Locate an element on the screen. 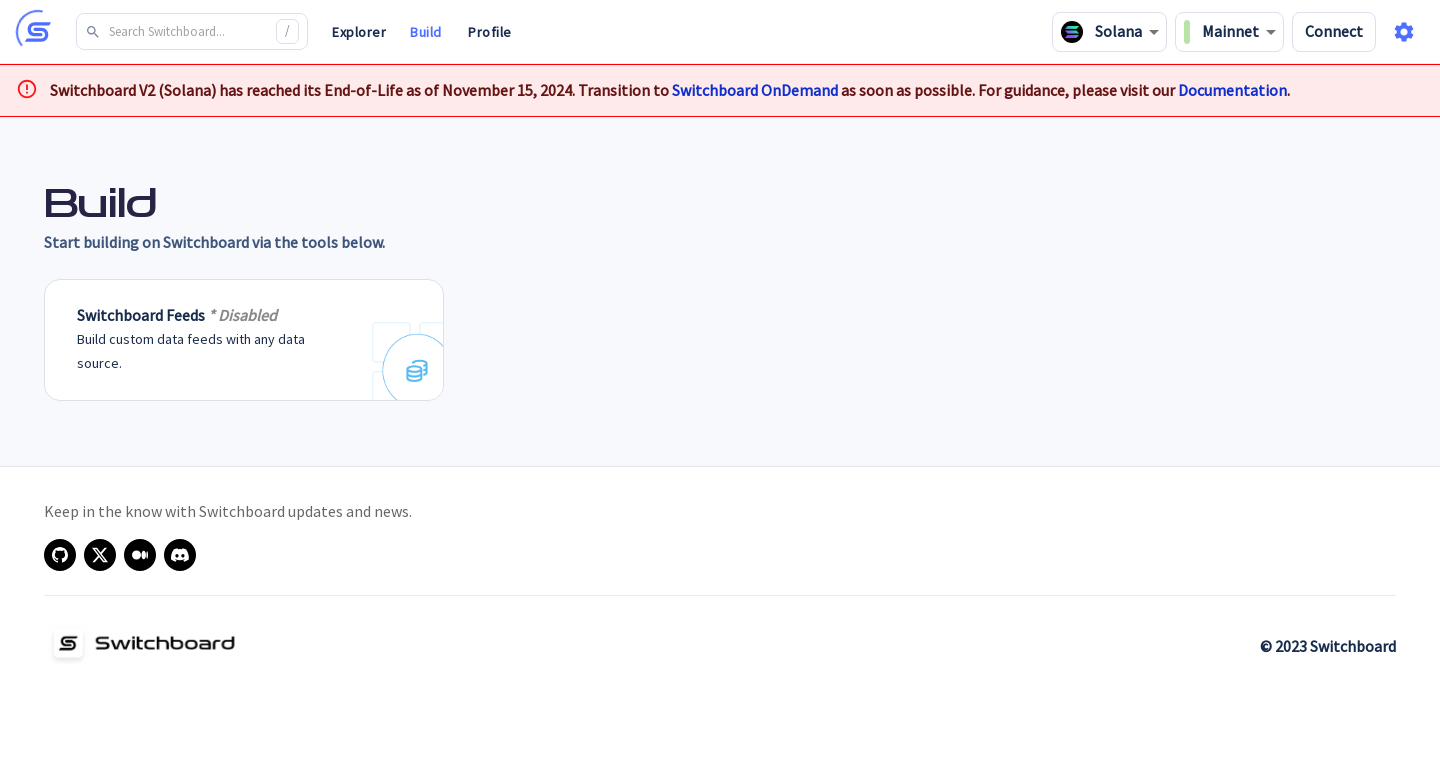 Image resolution: width=1440 pixels, height=768 pixels. Profile is located at coordinates (490, 32).